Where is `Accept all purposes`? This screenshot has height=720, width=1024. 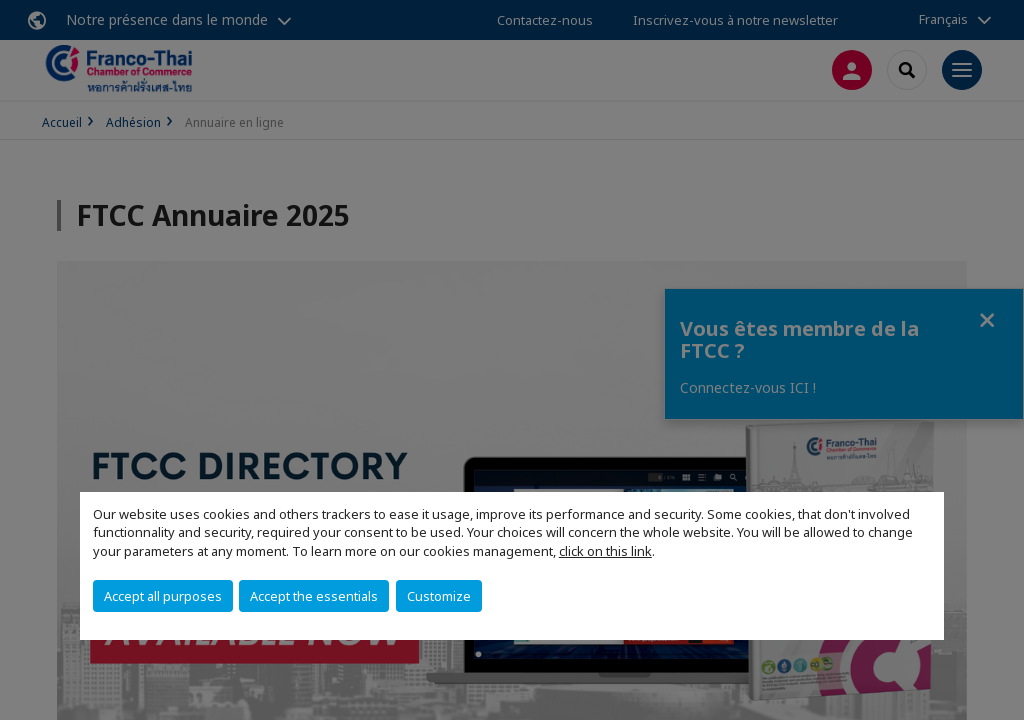 Accept all purposes is located at coordinates (163, 596).